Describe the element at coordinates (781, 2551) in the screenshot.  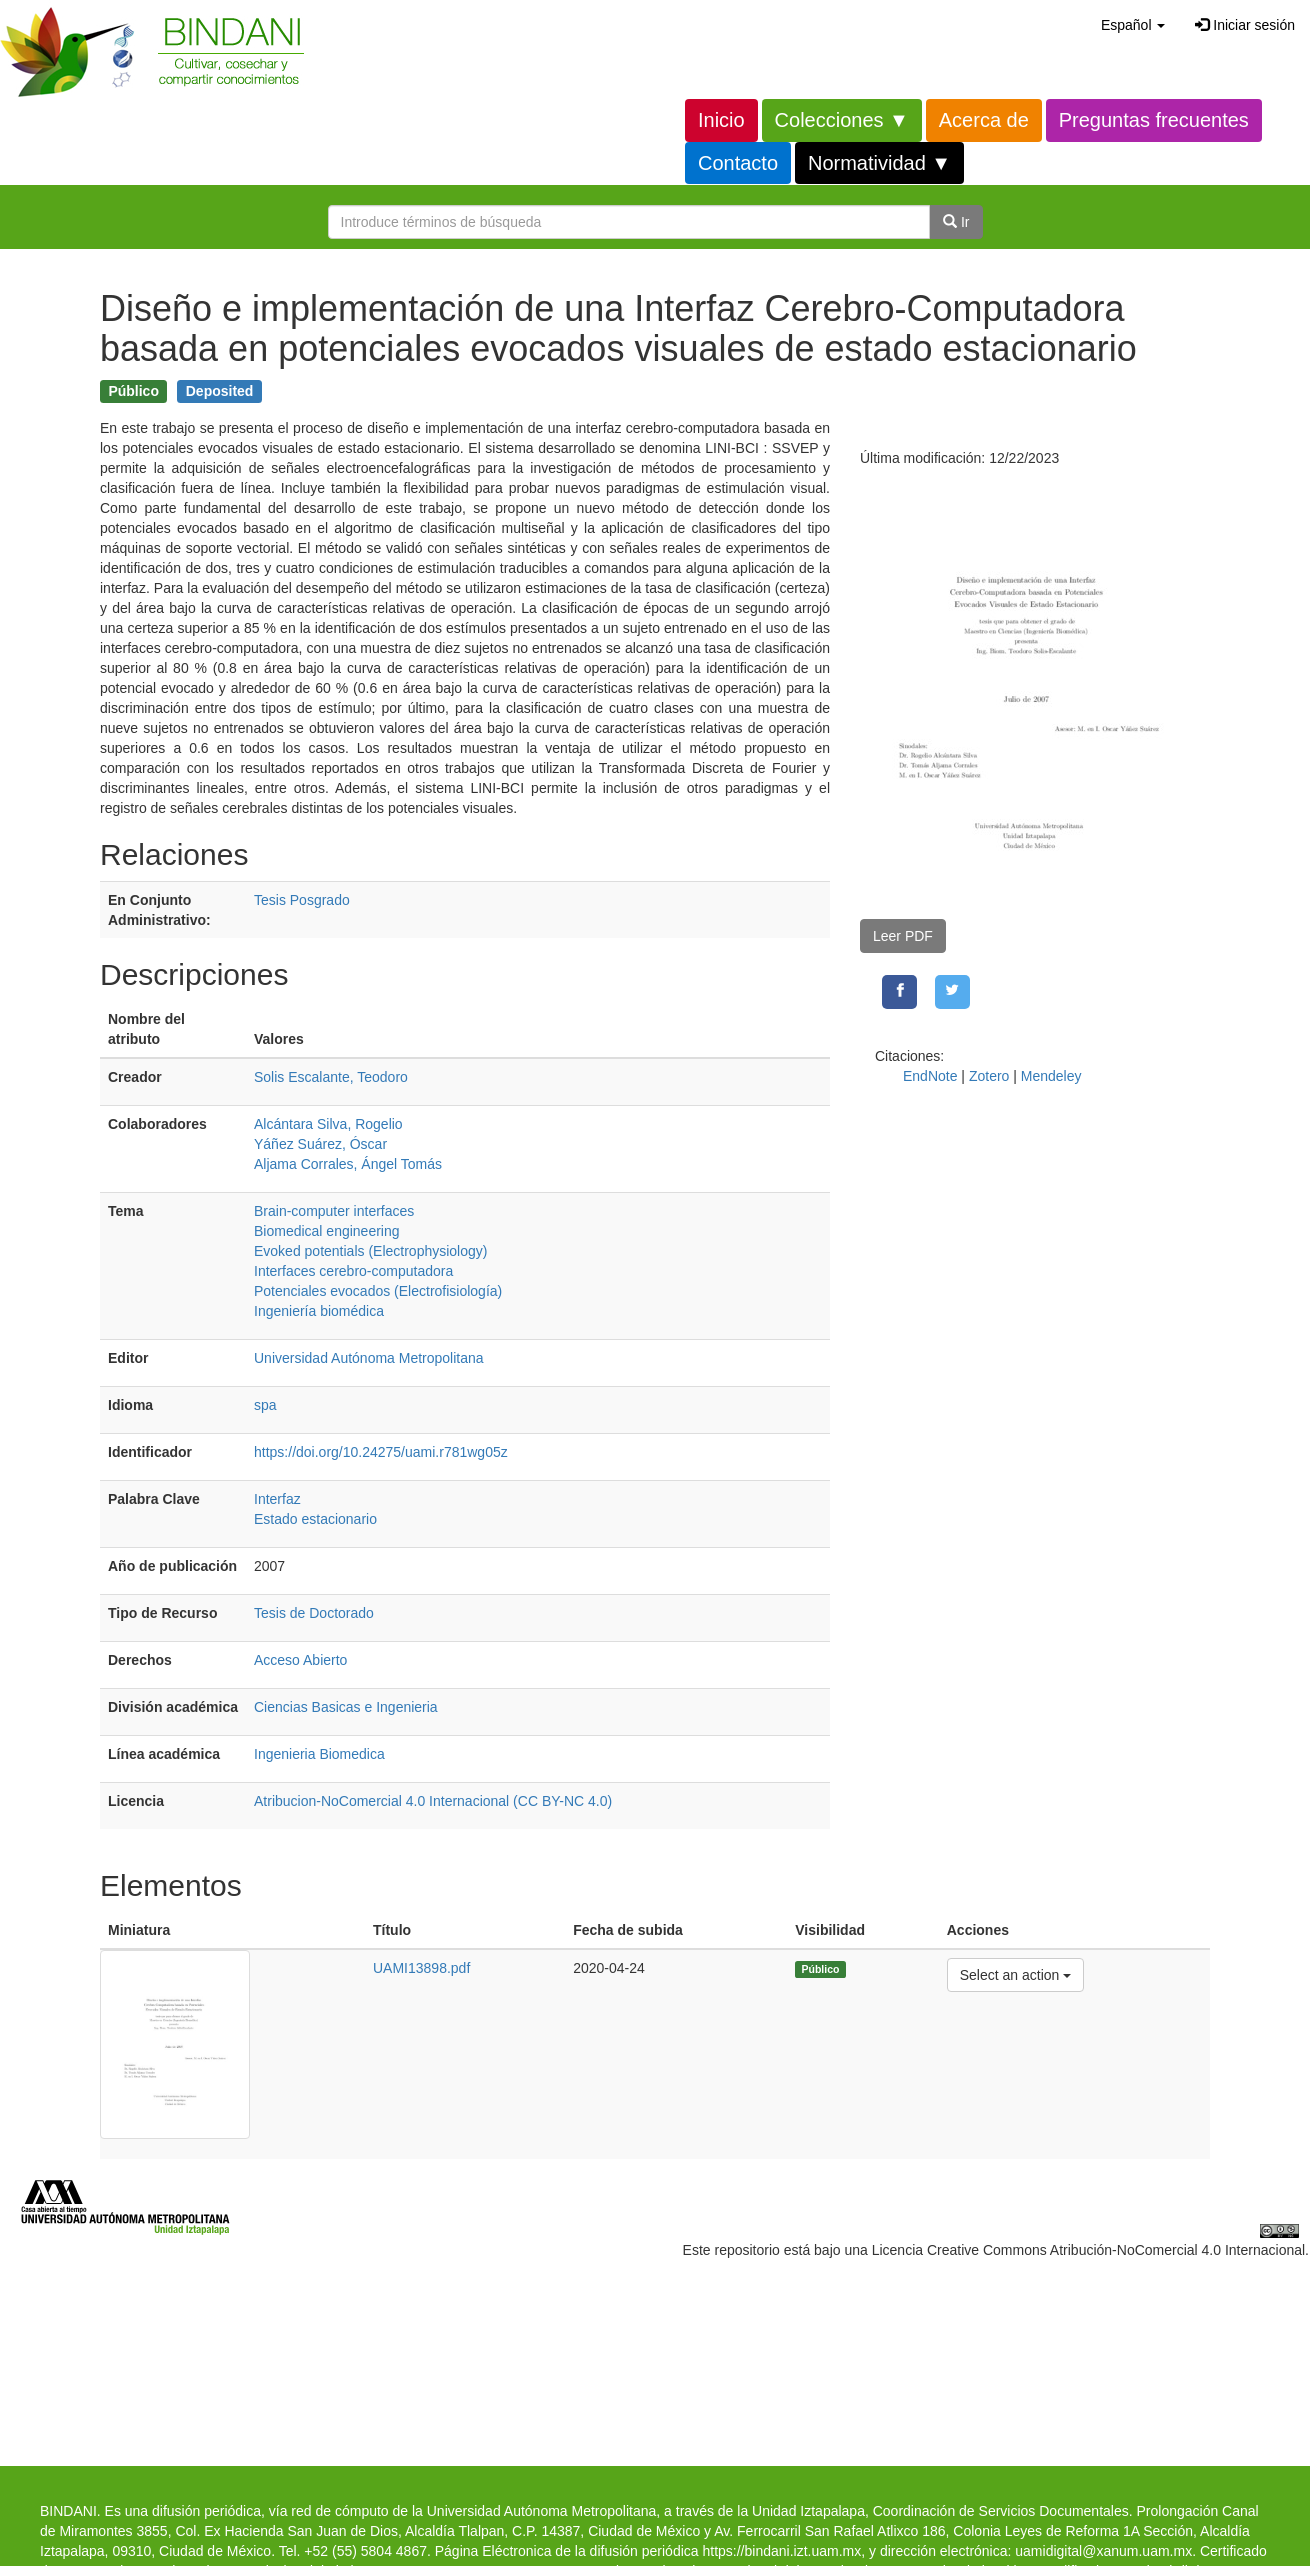
I see `https://bindani.izt.uam.mx` at that location.